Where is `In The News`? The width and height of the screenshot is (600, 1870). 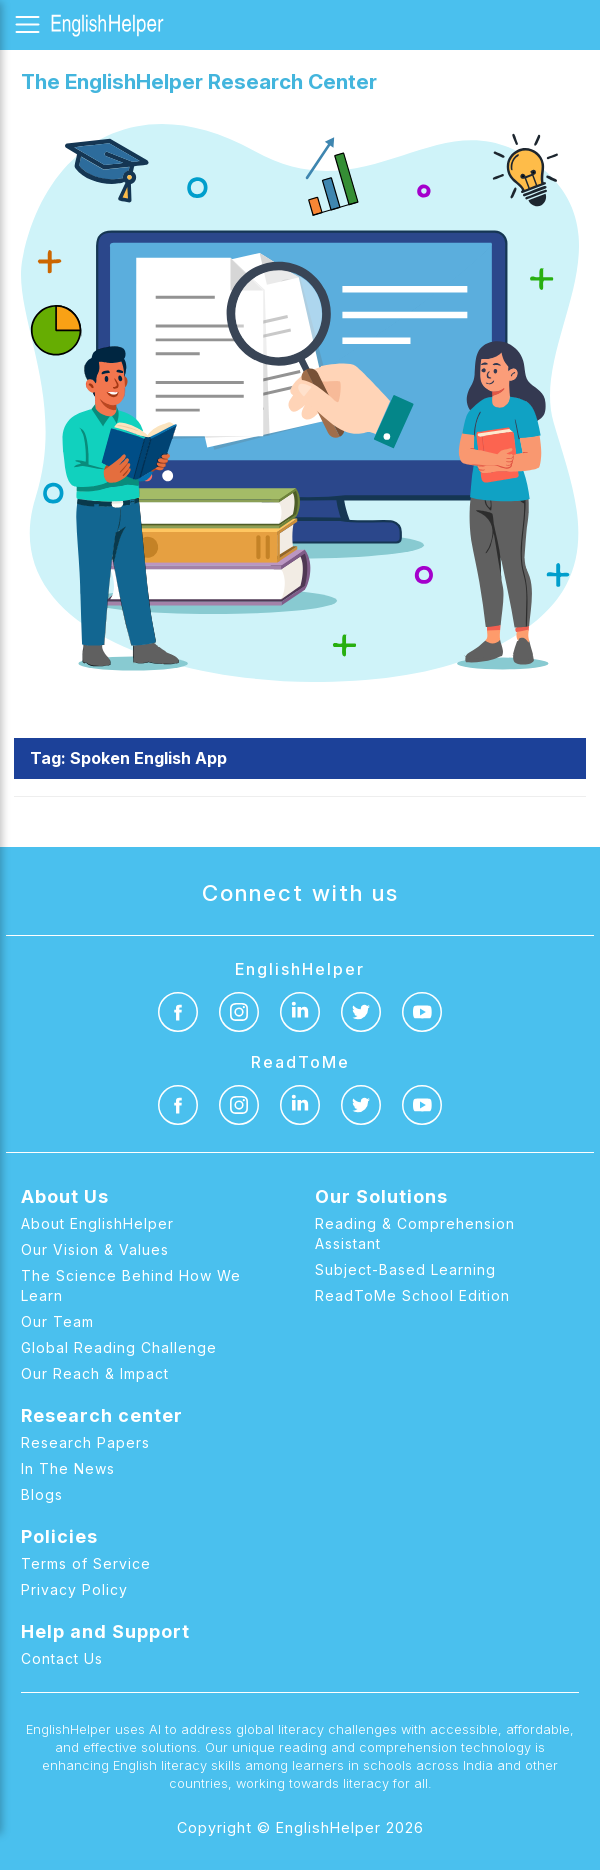
In The News is located at coordinates (68, 1468).